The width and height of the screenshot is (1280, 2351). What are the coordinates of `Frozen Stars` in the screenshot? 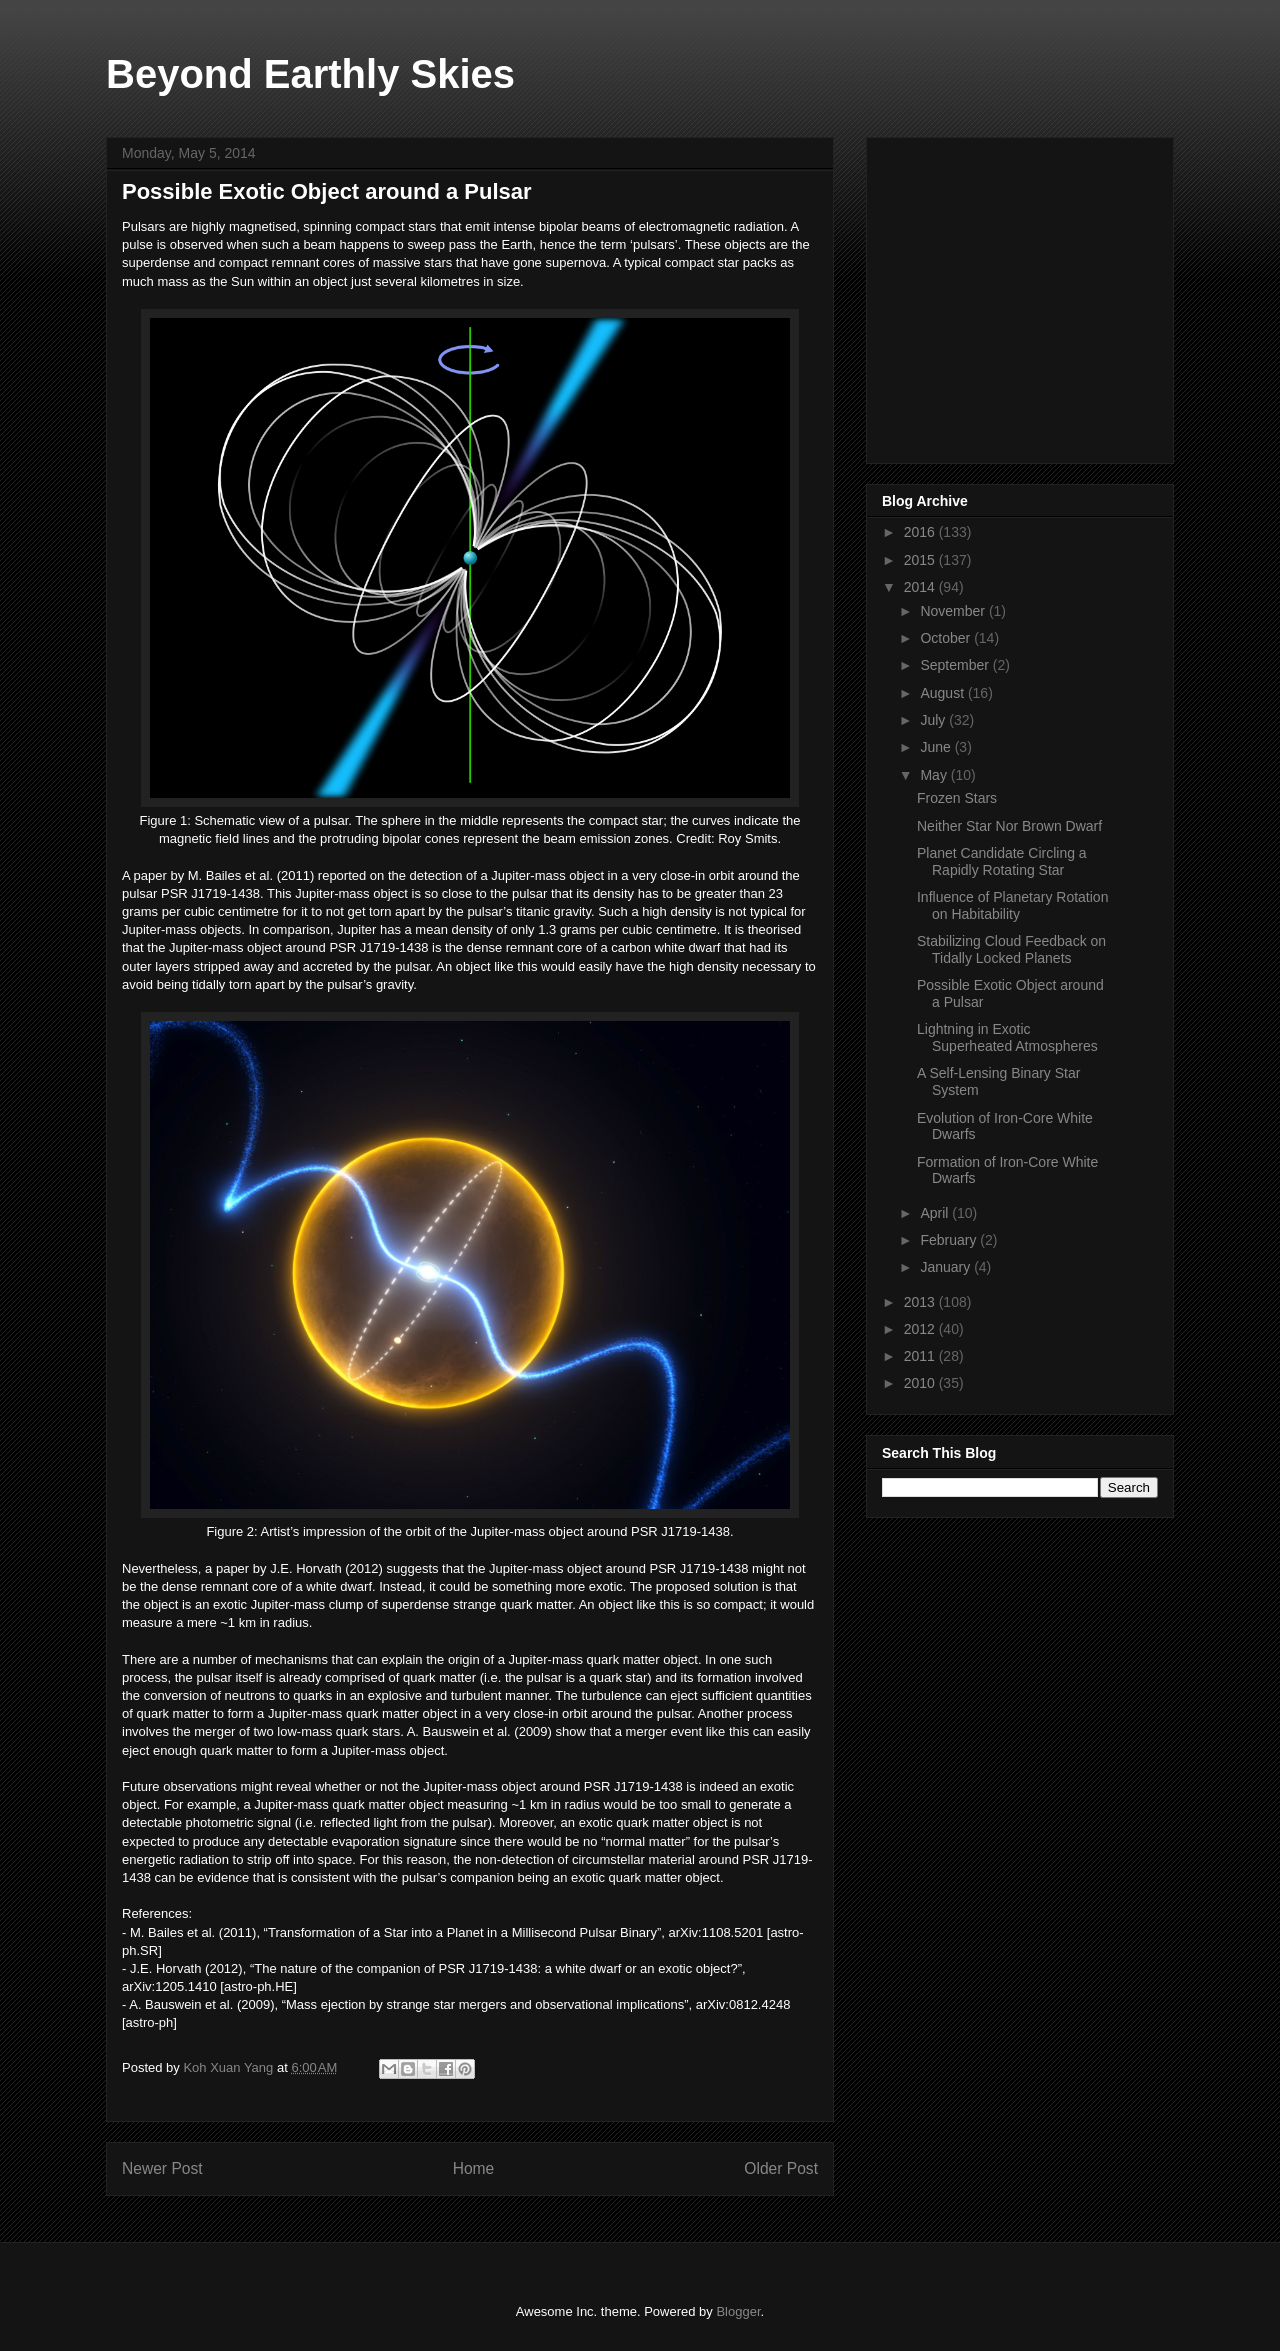 It's located at (957, 798).